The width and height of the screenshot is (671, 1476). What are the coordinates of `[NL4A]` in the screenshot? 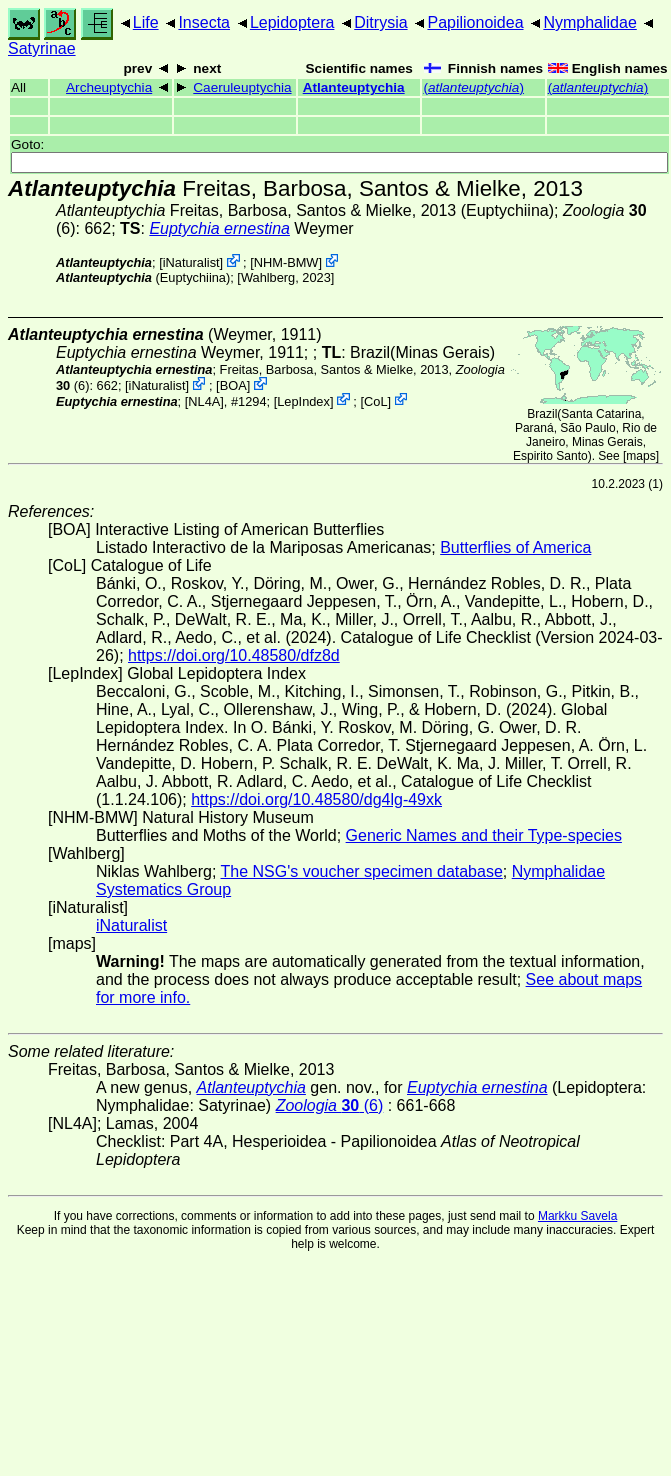 It's located at (204, 400).